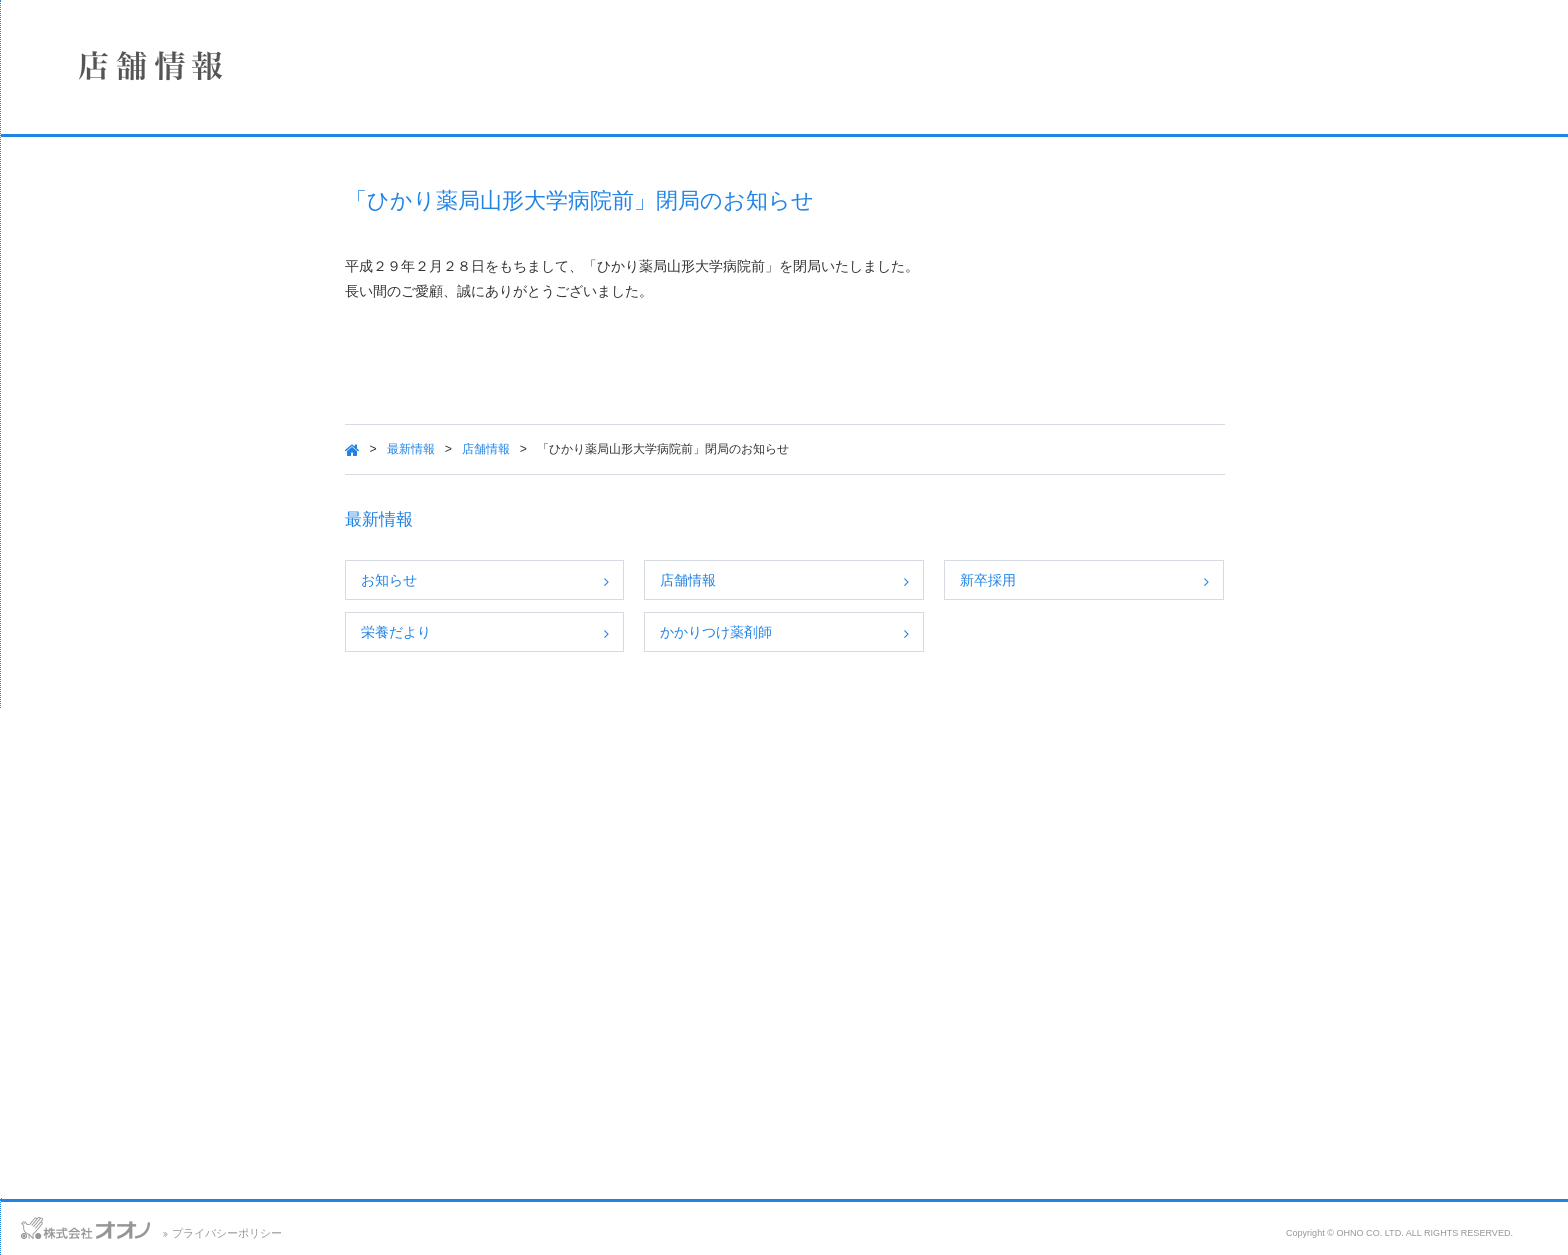 The image size is (1568, 1255). What do you see at coordinates (155, 250) in the screenshot?
I see `店舗情報` at bounding box center [155, 250].